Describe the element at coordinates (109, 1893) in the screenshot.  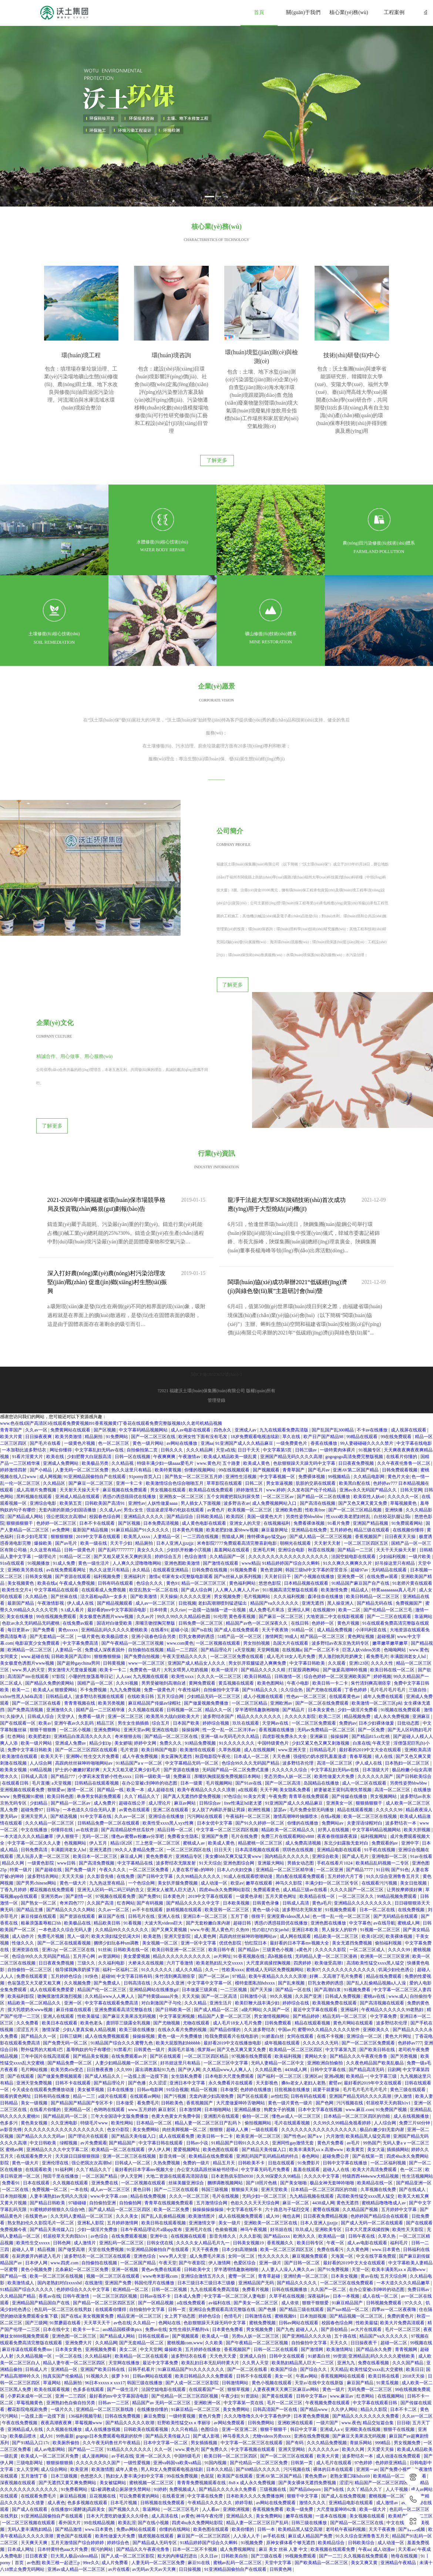
I see `av资源网站` at that location.